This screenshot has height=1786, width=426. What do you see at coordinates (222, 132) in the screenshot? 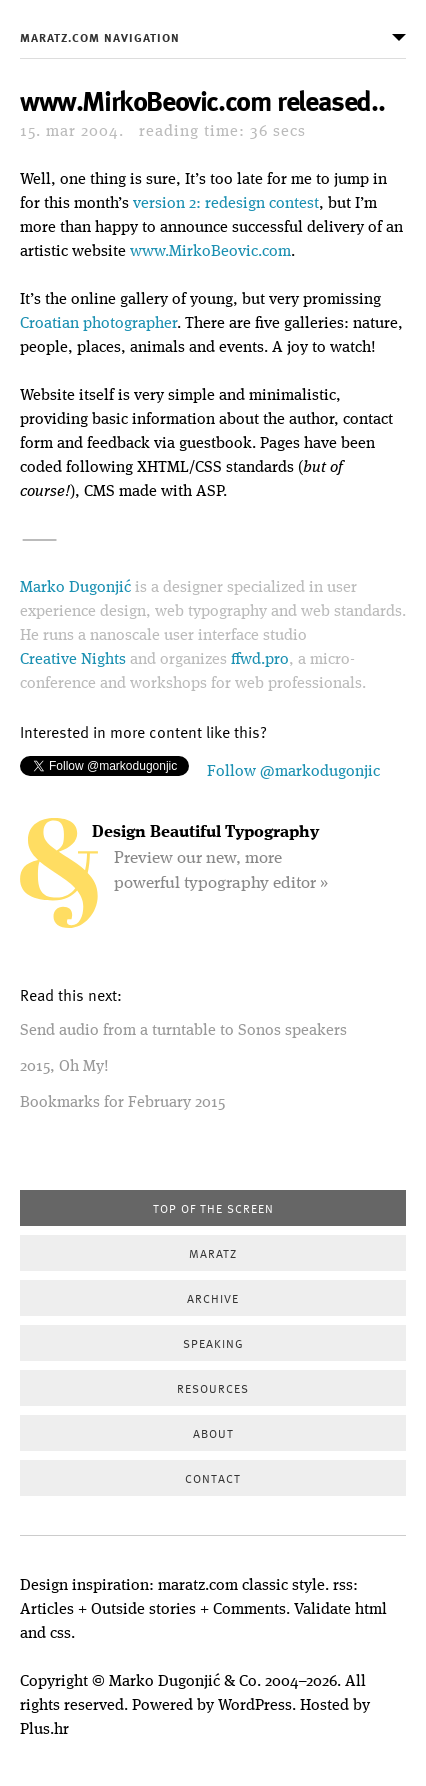
I see `36 secs` at bounding box center [222, 132].